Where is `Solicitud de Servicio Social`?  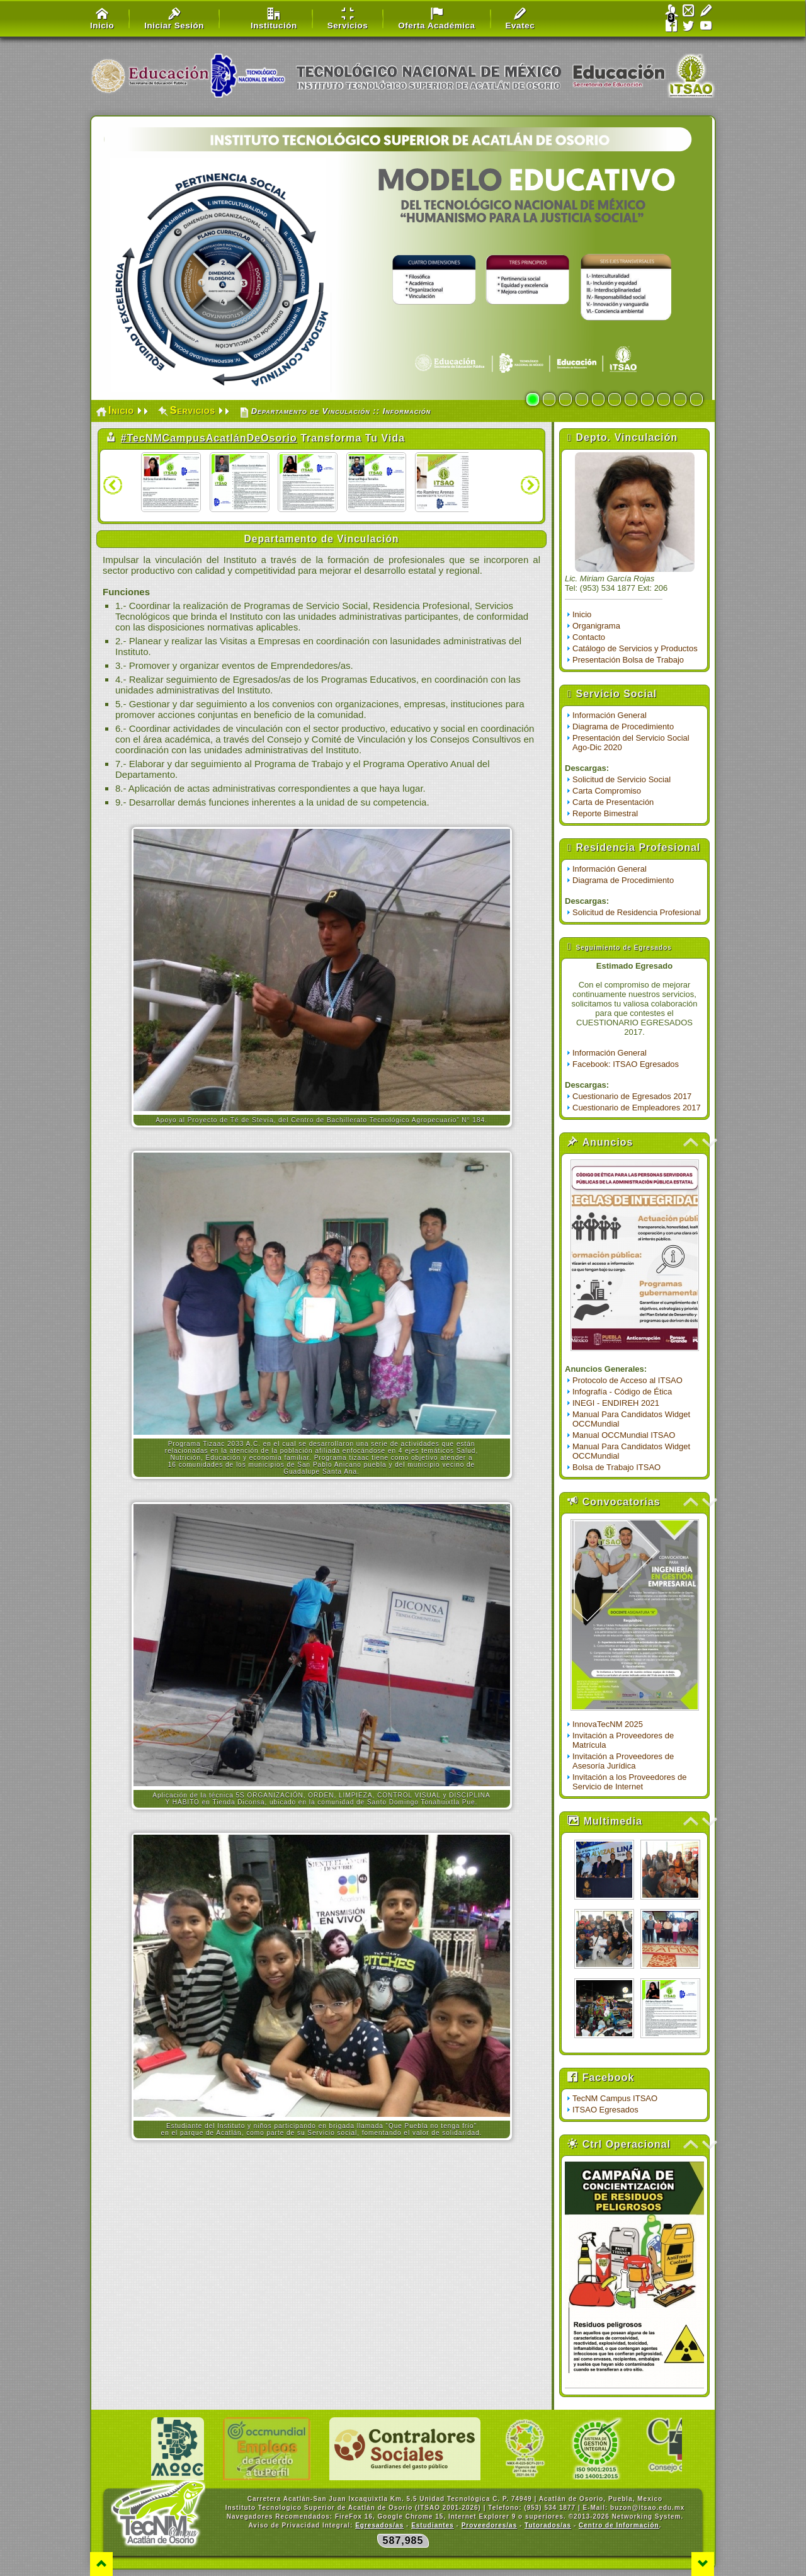
Solicitud de Servicio Social is located at coordinates (621, 779).